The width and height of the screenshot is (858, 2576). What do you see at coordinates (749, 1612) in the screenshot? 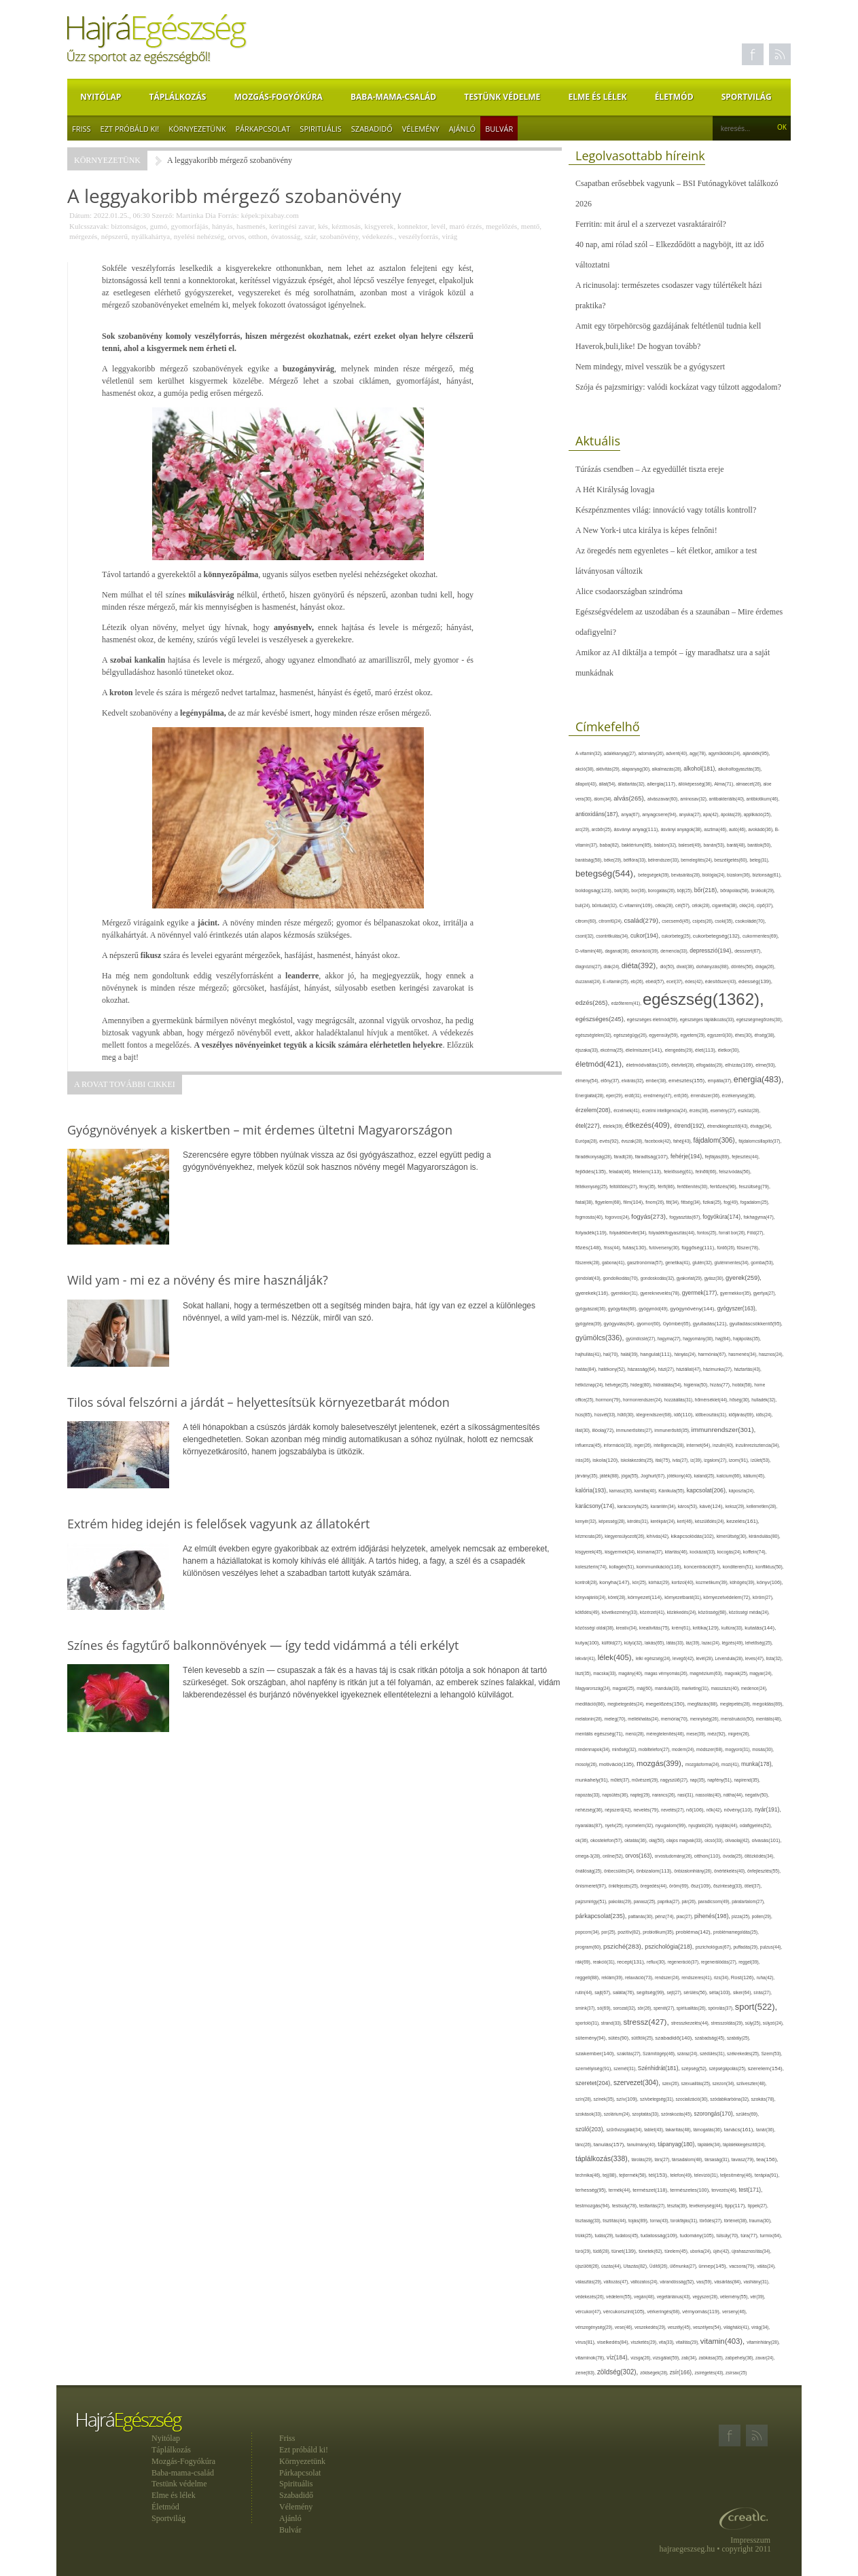
I see `közösségi média(24),` at bounding box center [749, 1612].